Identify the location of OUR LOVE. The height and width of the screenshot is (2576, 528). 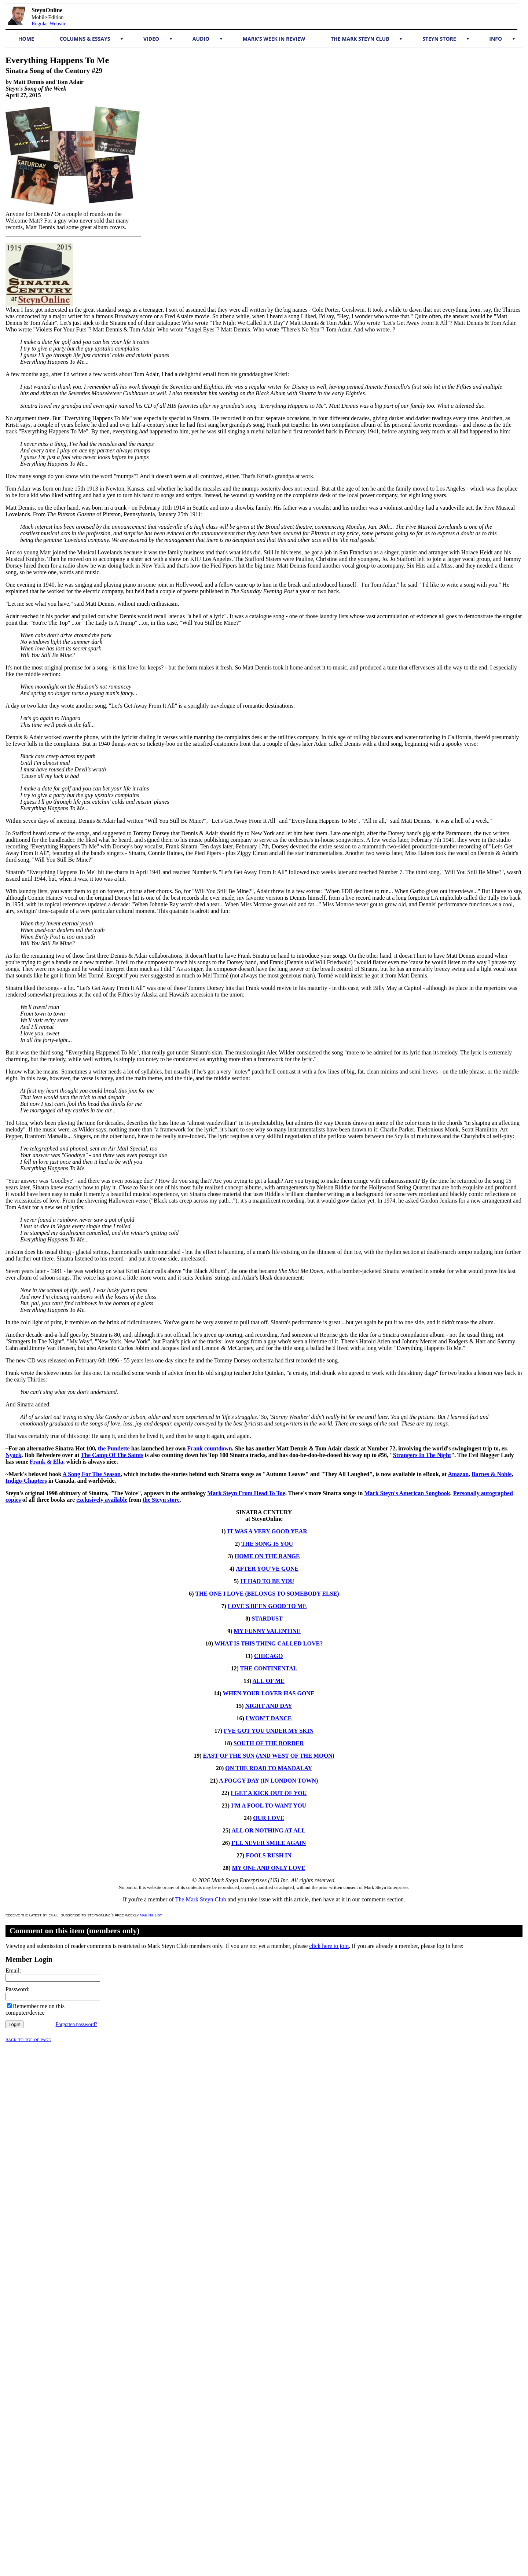
(268, 1818).